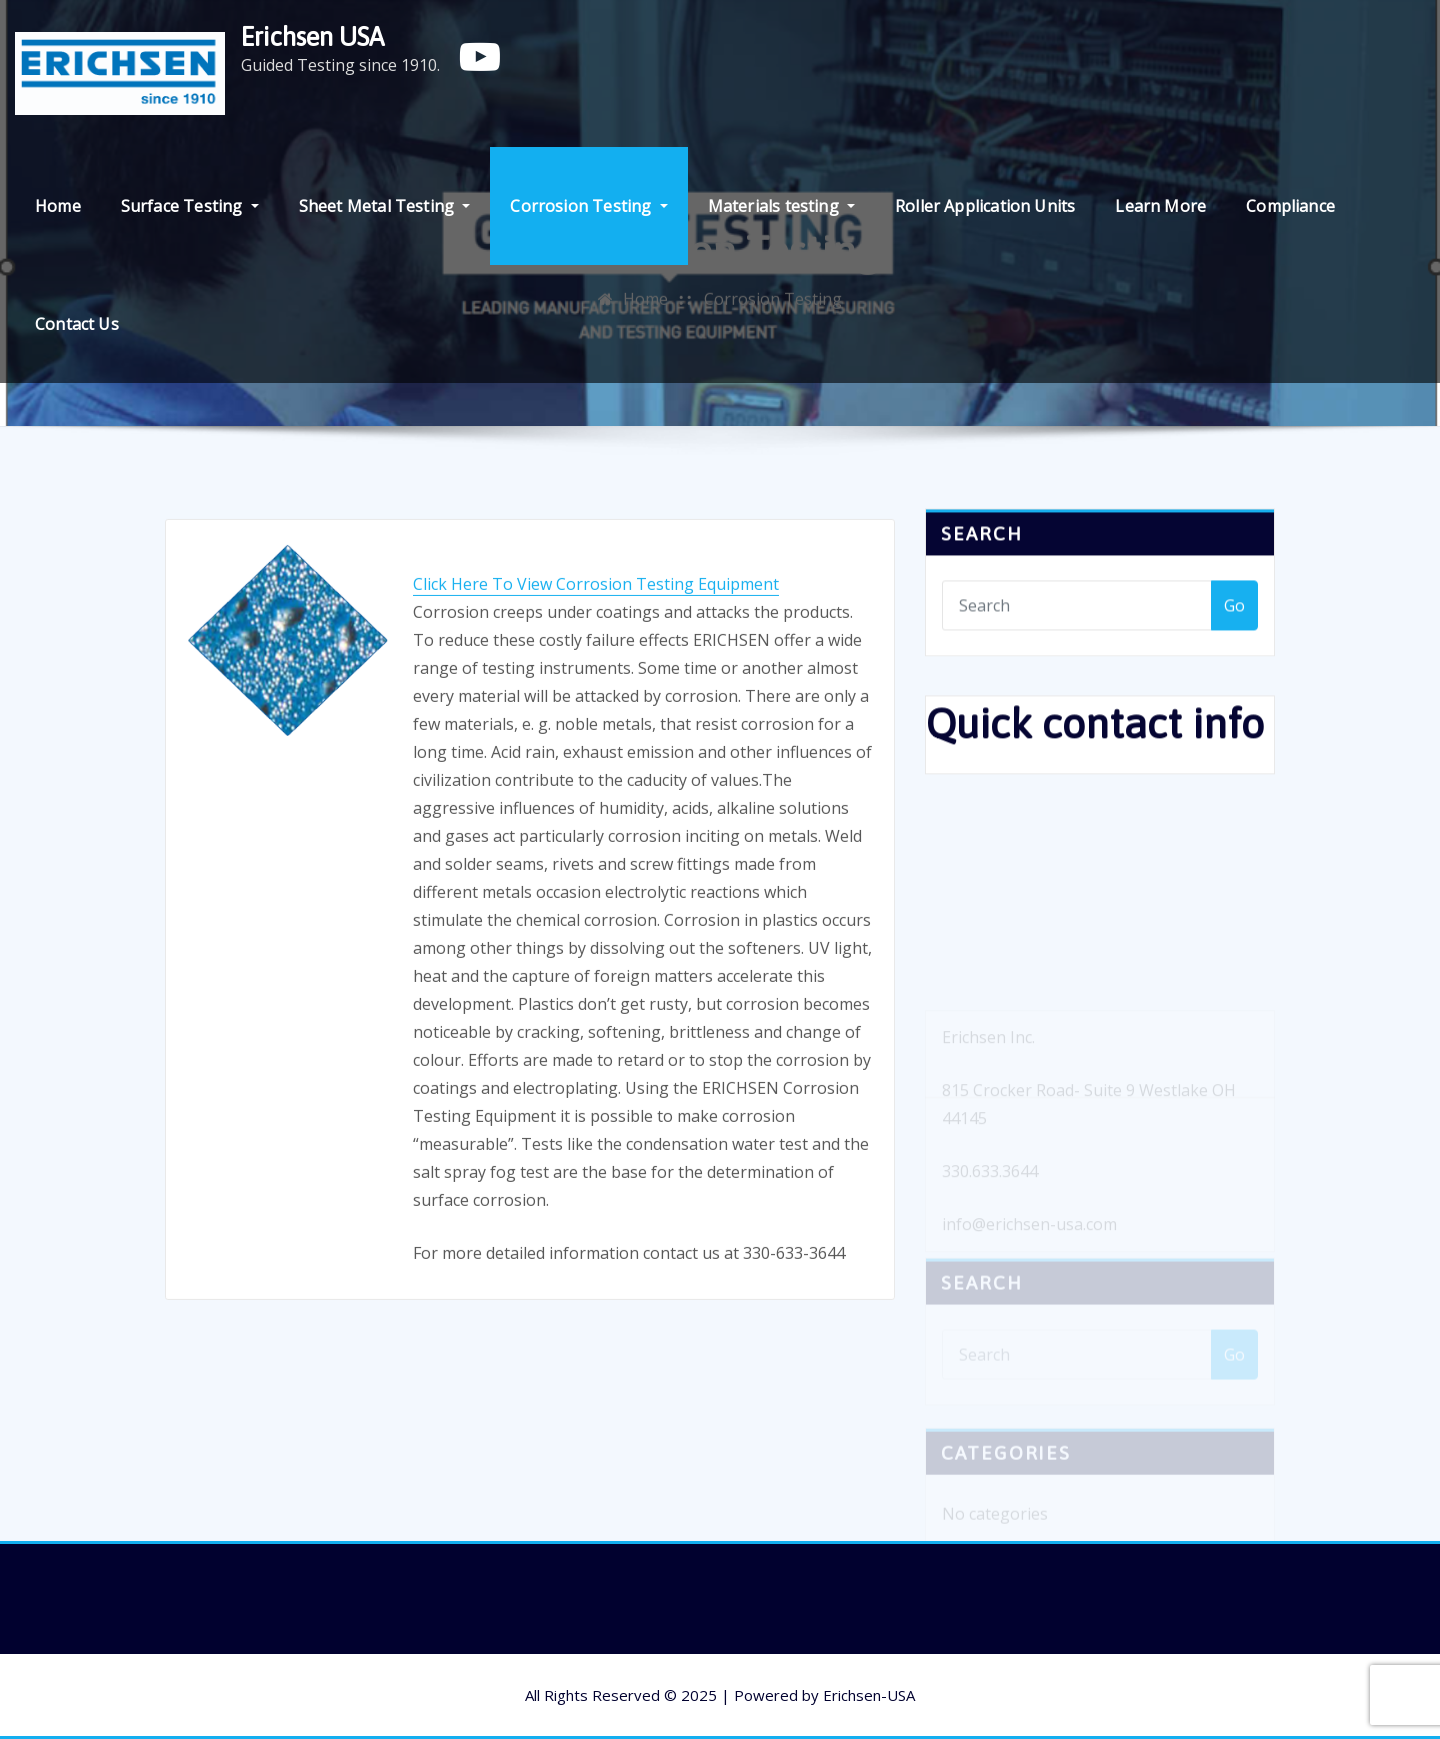 This screenshot has height=1739, width=1440. I want to click on Roller Application Units, so click(985, 206).